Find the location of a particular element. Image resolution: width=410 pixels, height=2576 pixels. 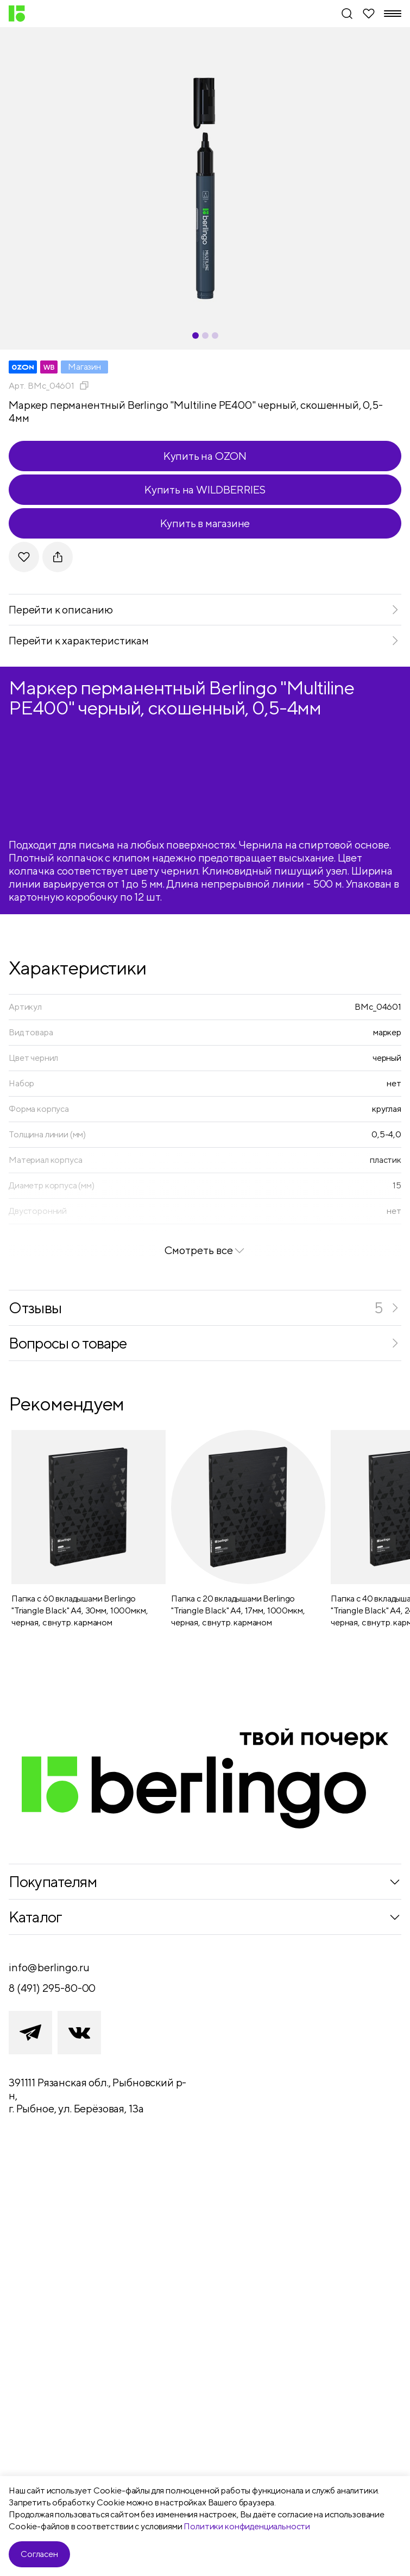

[Carousel Page 1 (Current Slide)] is located at coordinates (195, 335).